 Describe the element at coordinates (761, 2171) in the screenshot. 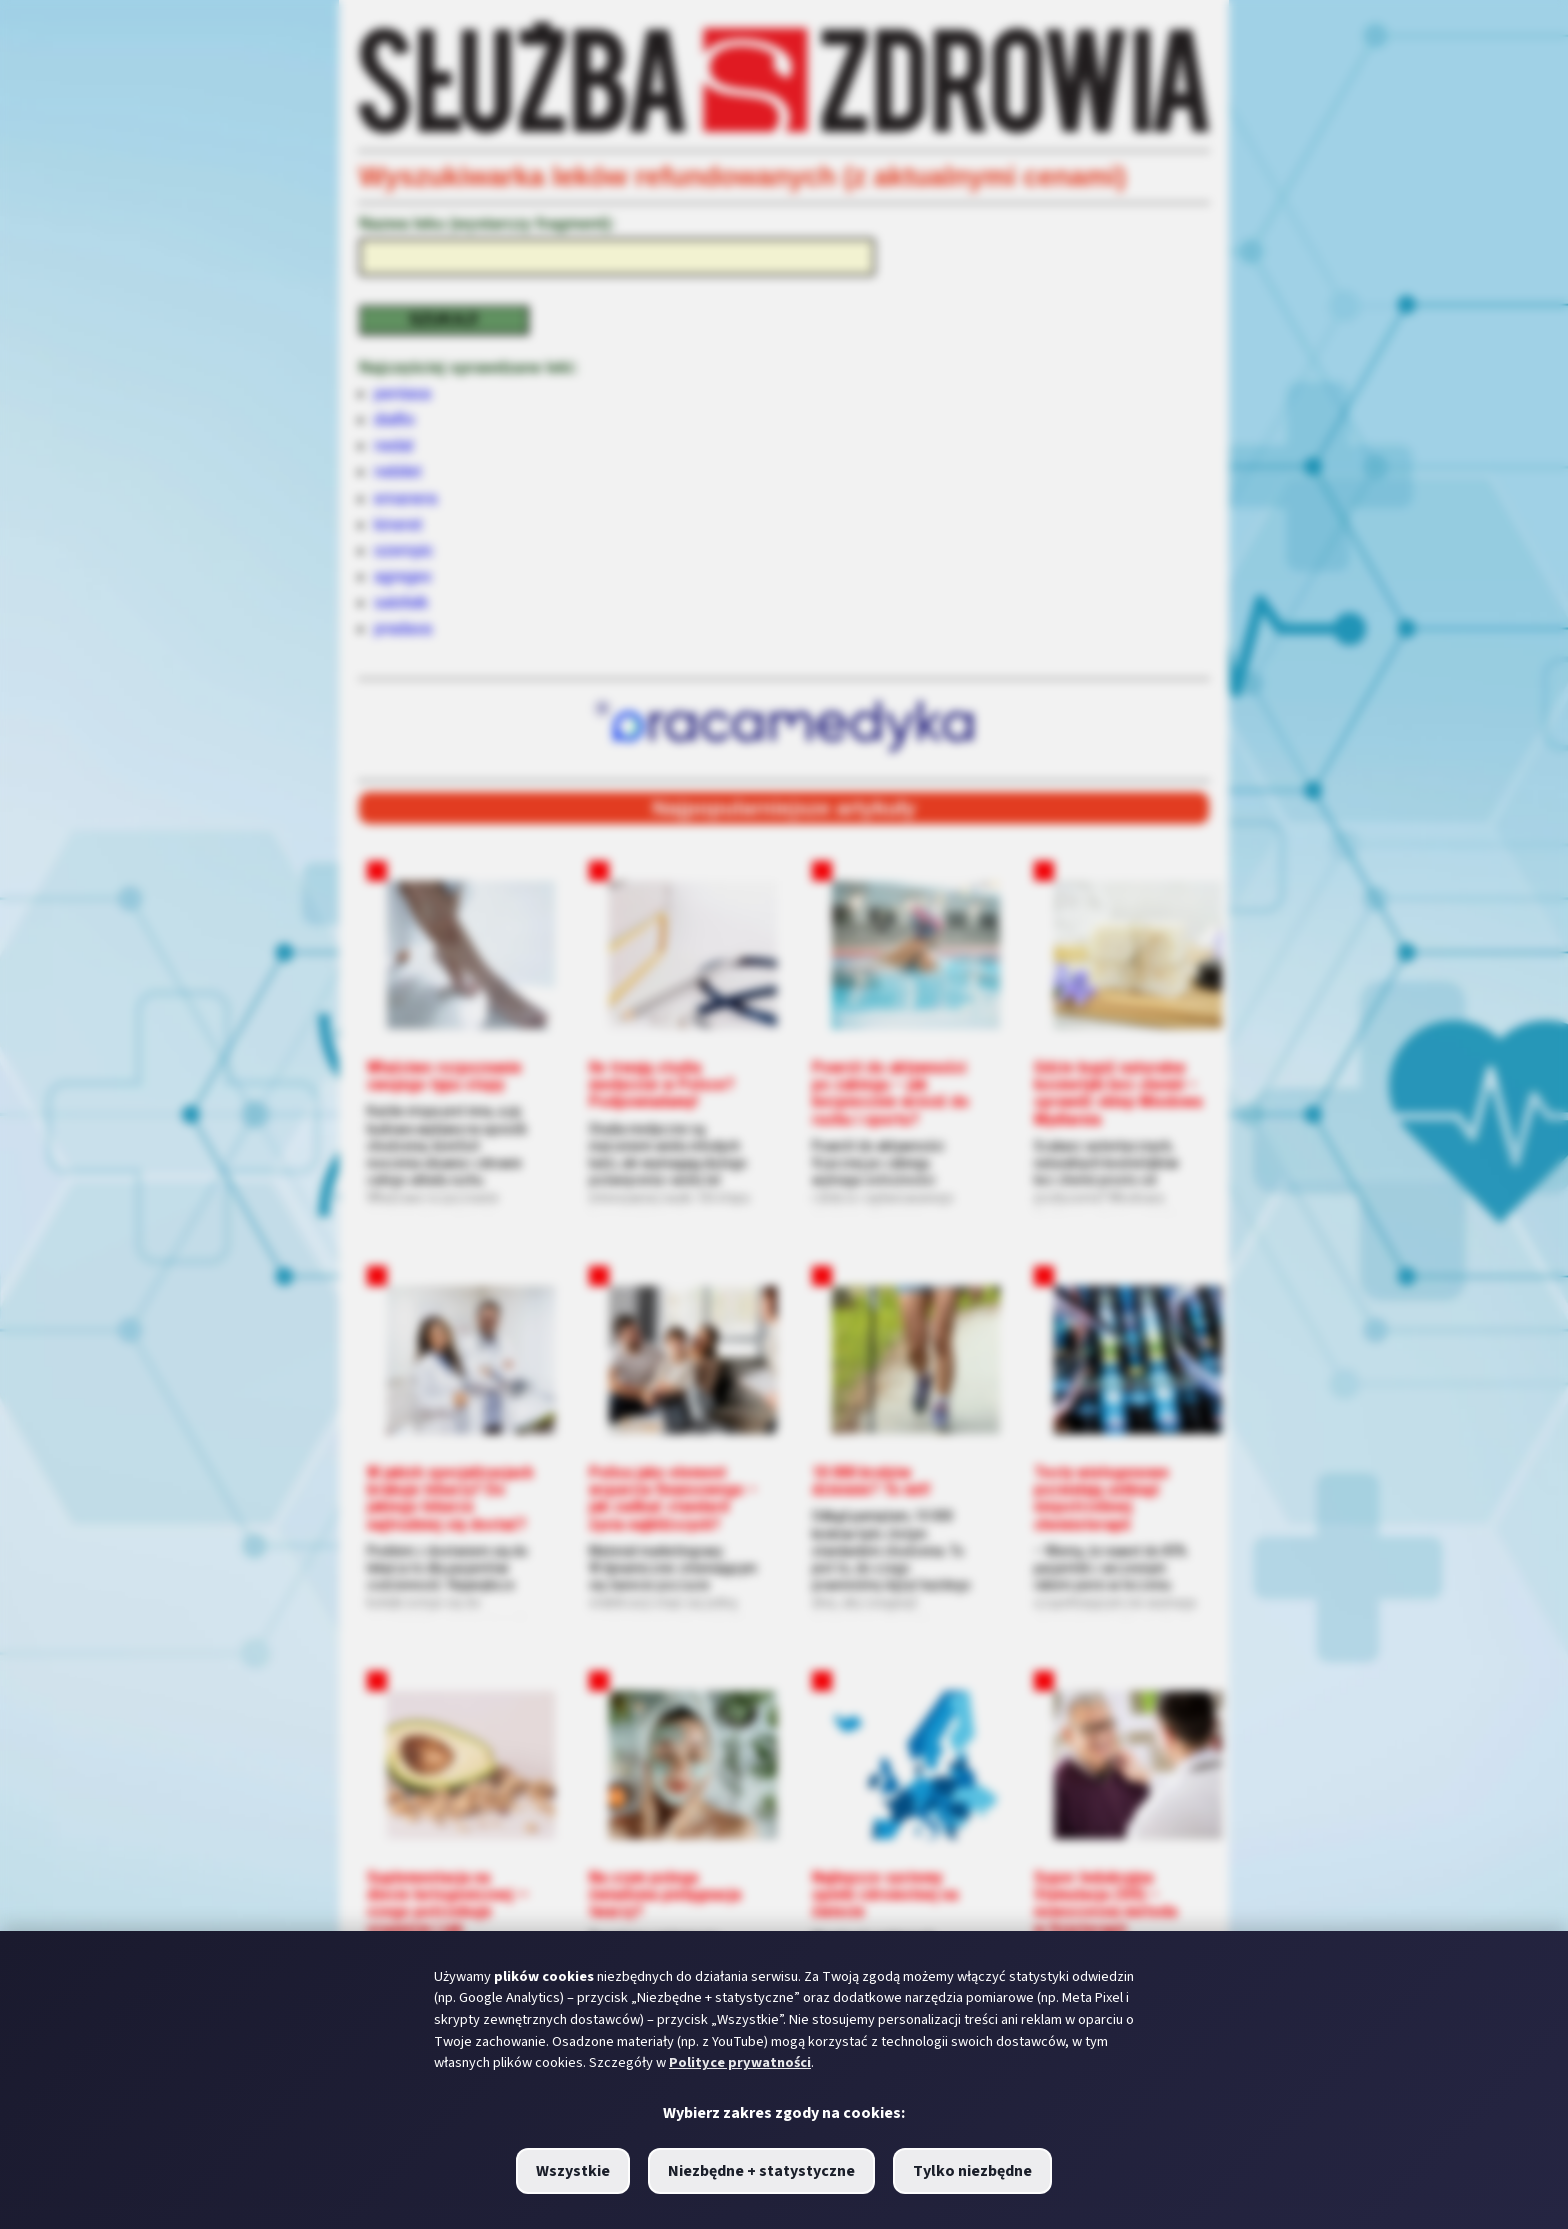

I see `Niezbędne + statystyczne` at that location.